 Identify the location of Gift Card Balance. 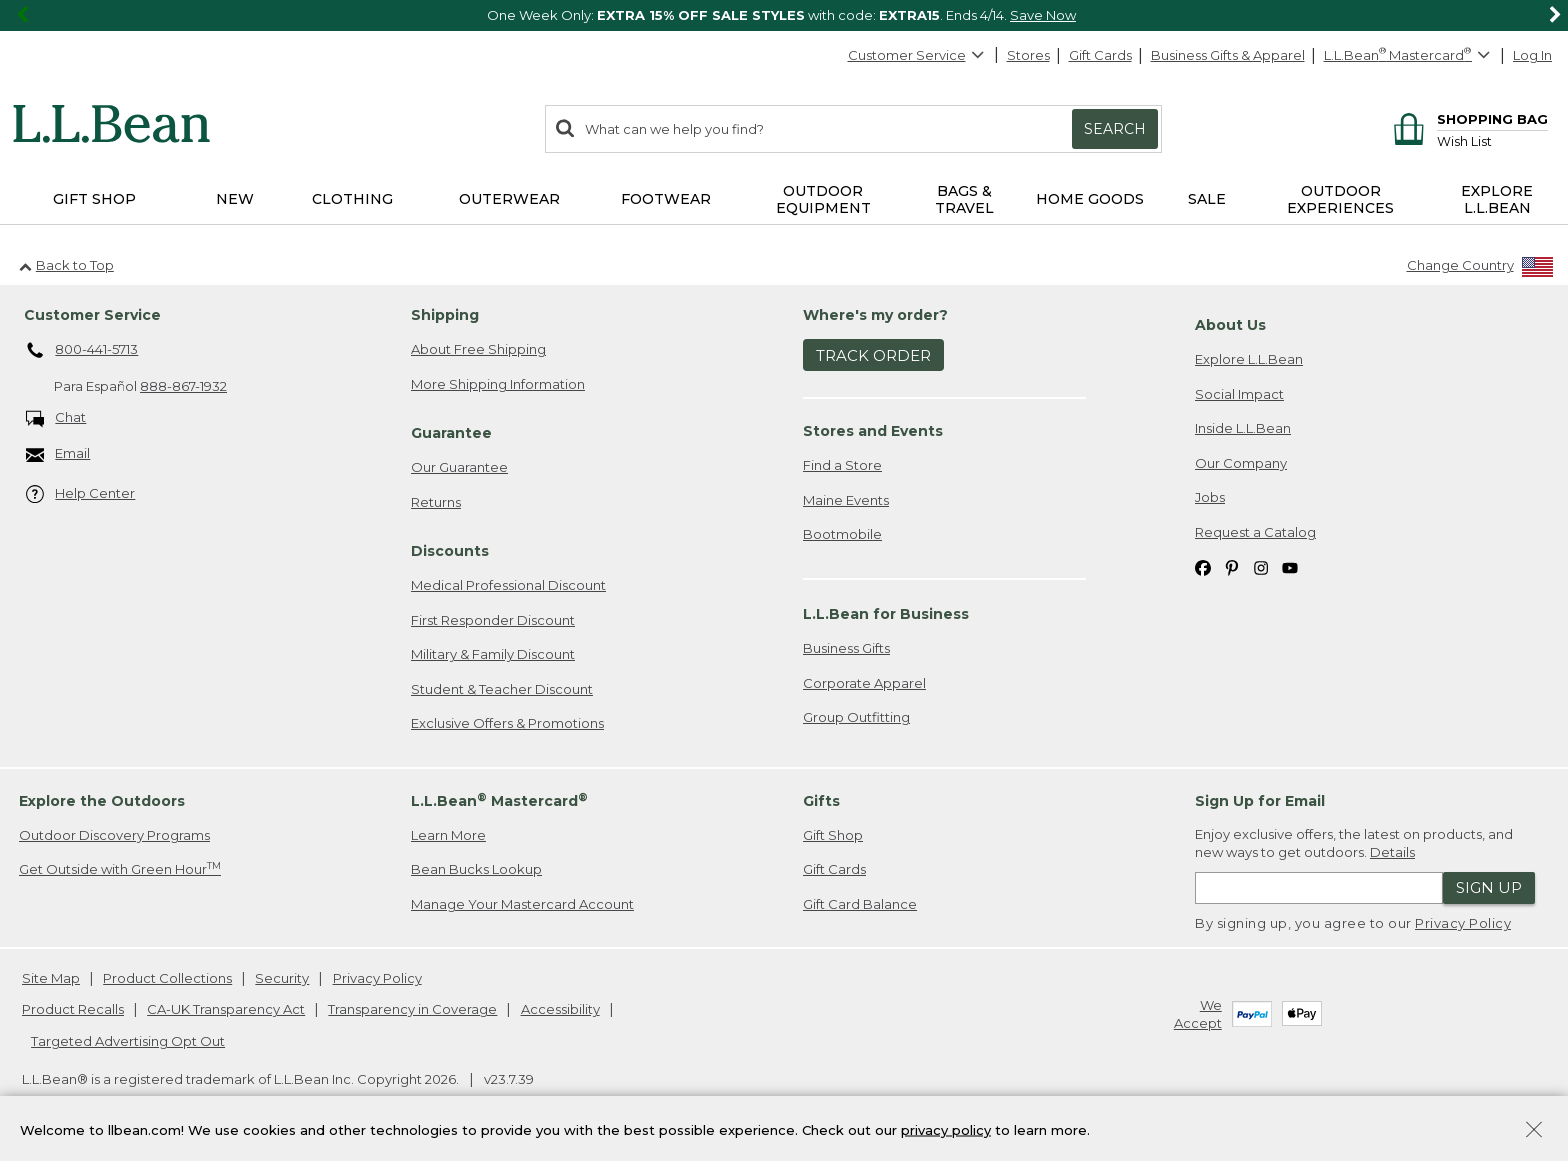
(860, 904).